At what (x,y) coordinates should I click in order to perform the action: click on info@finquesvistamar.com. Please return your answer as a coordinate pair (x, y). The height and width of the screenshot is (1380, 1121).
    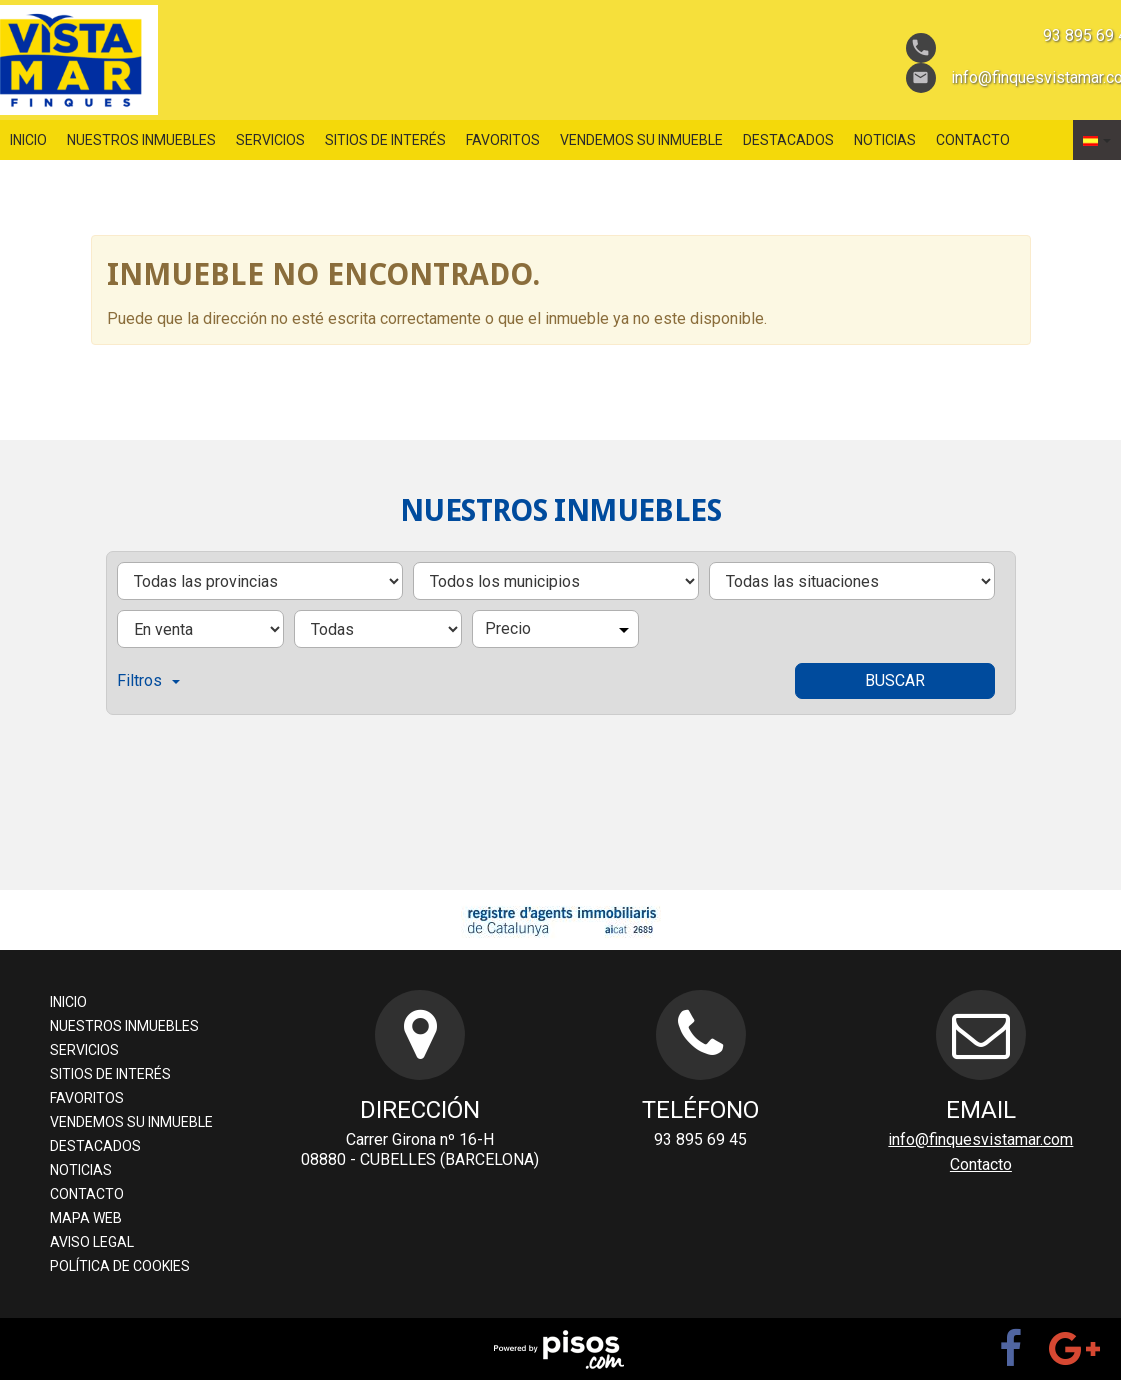
    Looking at the image, I should click on (980, 1139).